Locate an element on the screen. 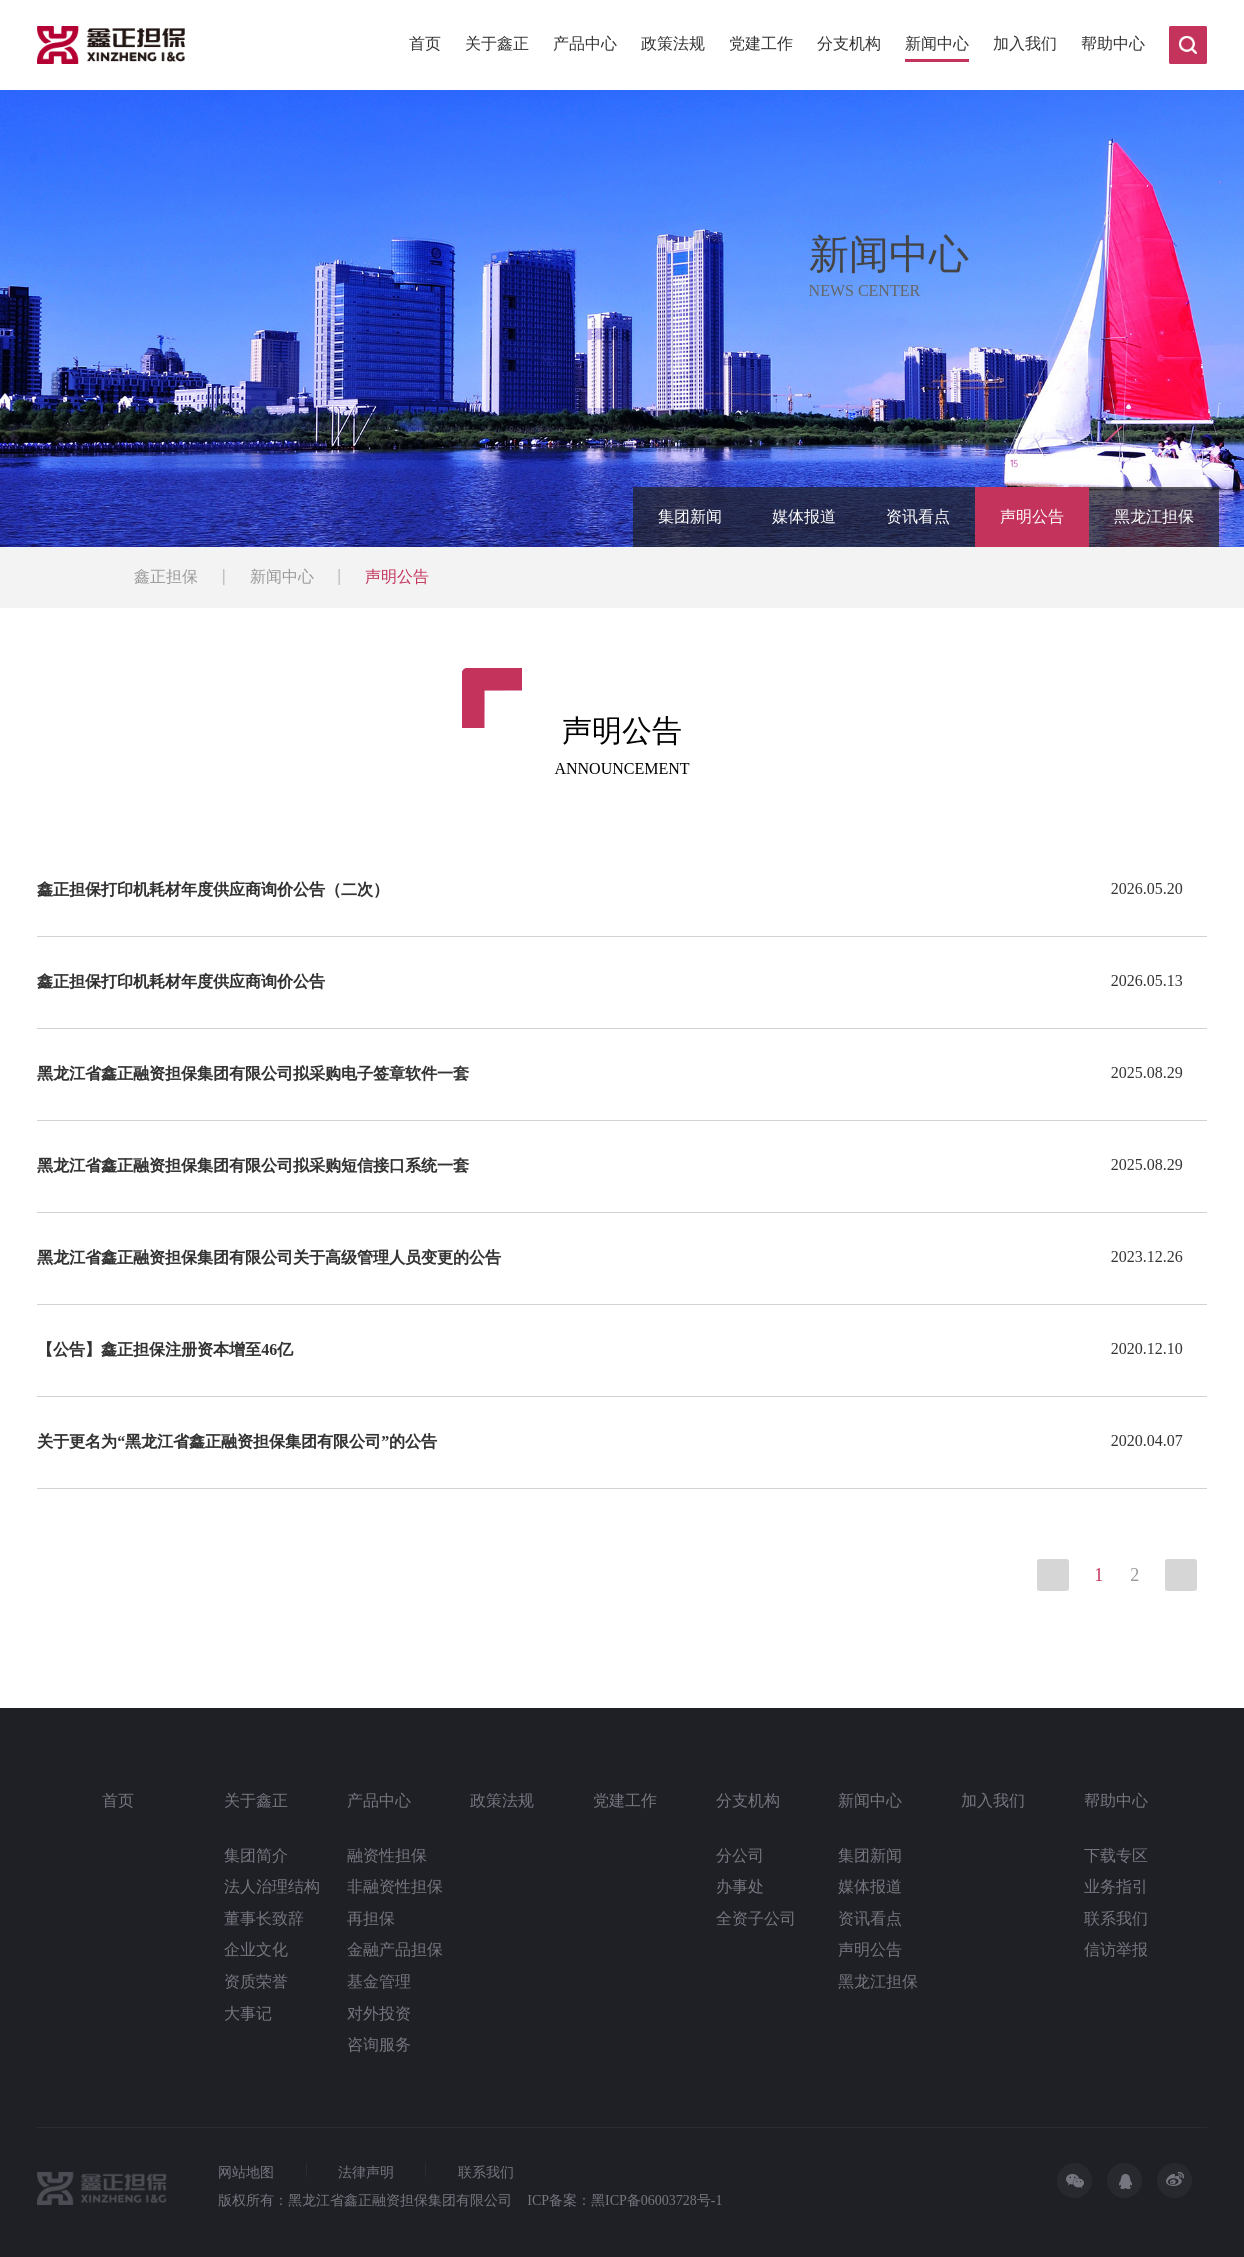  产品中心 is located at coordinates (585, 43).